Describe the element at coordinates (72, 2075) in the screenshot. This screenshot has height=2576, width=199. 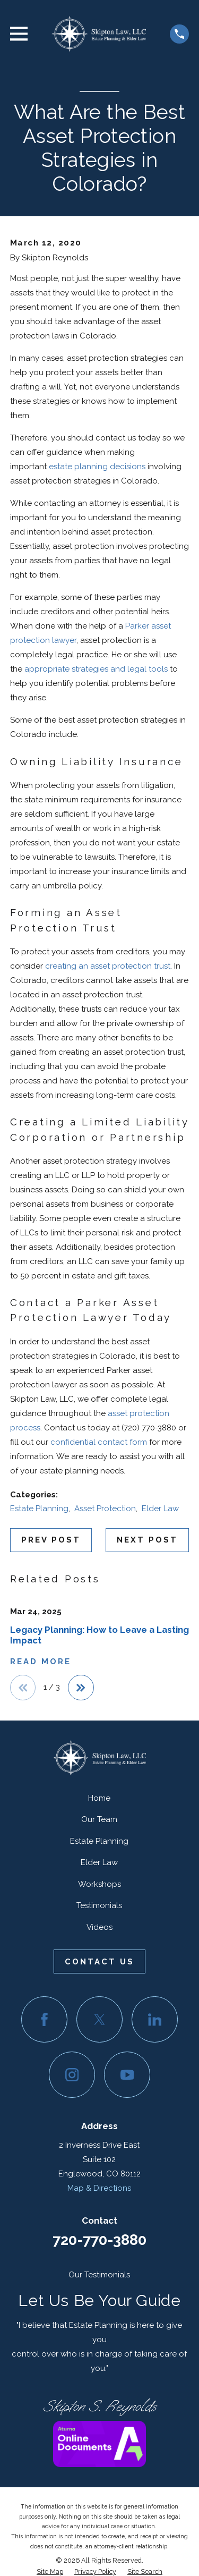
I see `[Instagram]` at that location.